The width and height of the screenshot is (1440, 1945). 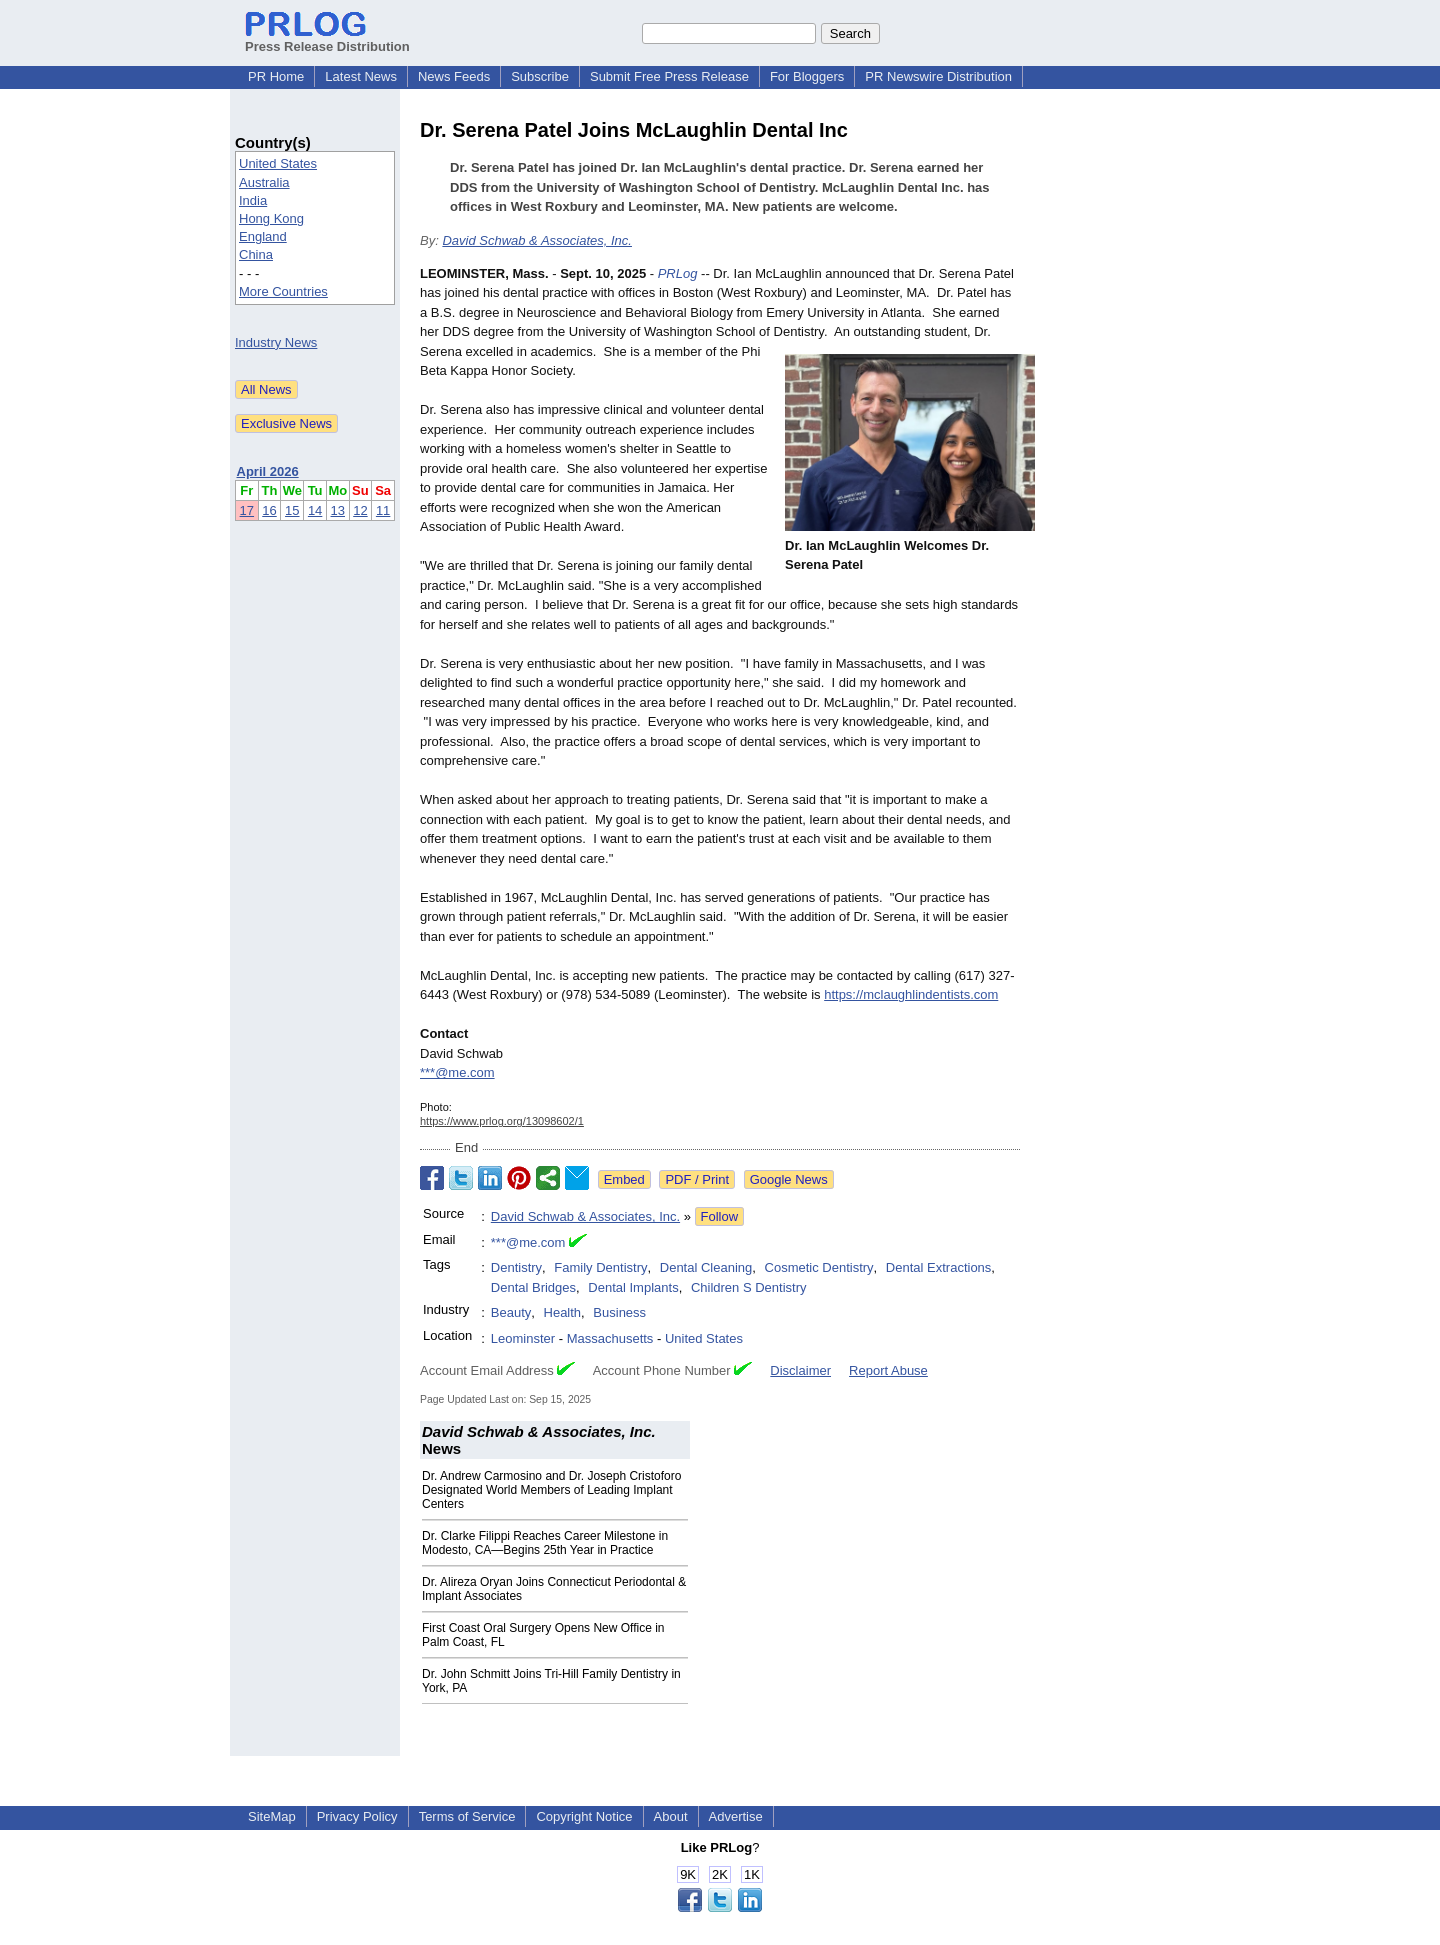 What do you see at coordinates (911, 994) in the screenshot?
I see `https://mclaughlindentists.com` at bounding box center [911, 994].